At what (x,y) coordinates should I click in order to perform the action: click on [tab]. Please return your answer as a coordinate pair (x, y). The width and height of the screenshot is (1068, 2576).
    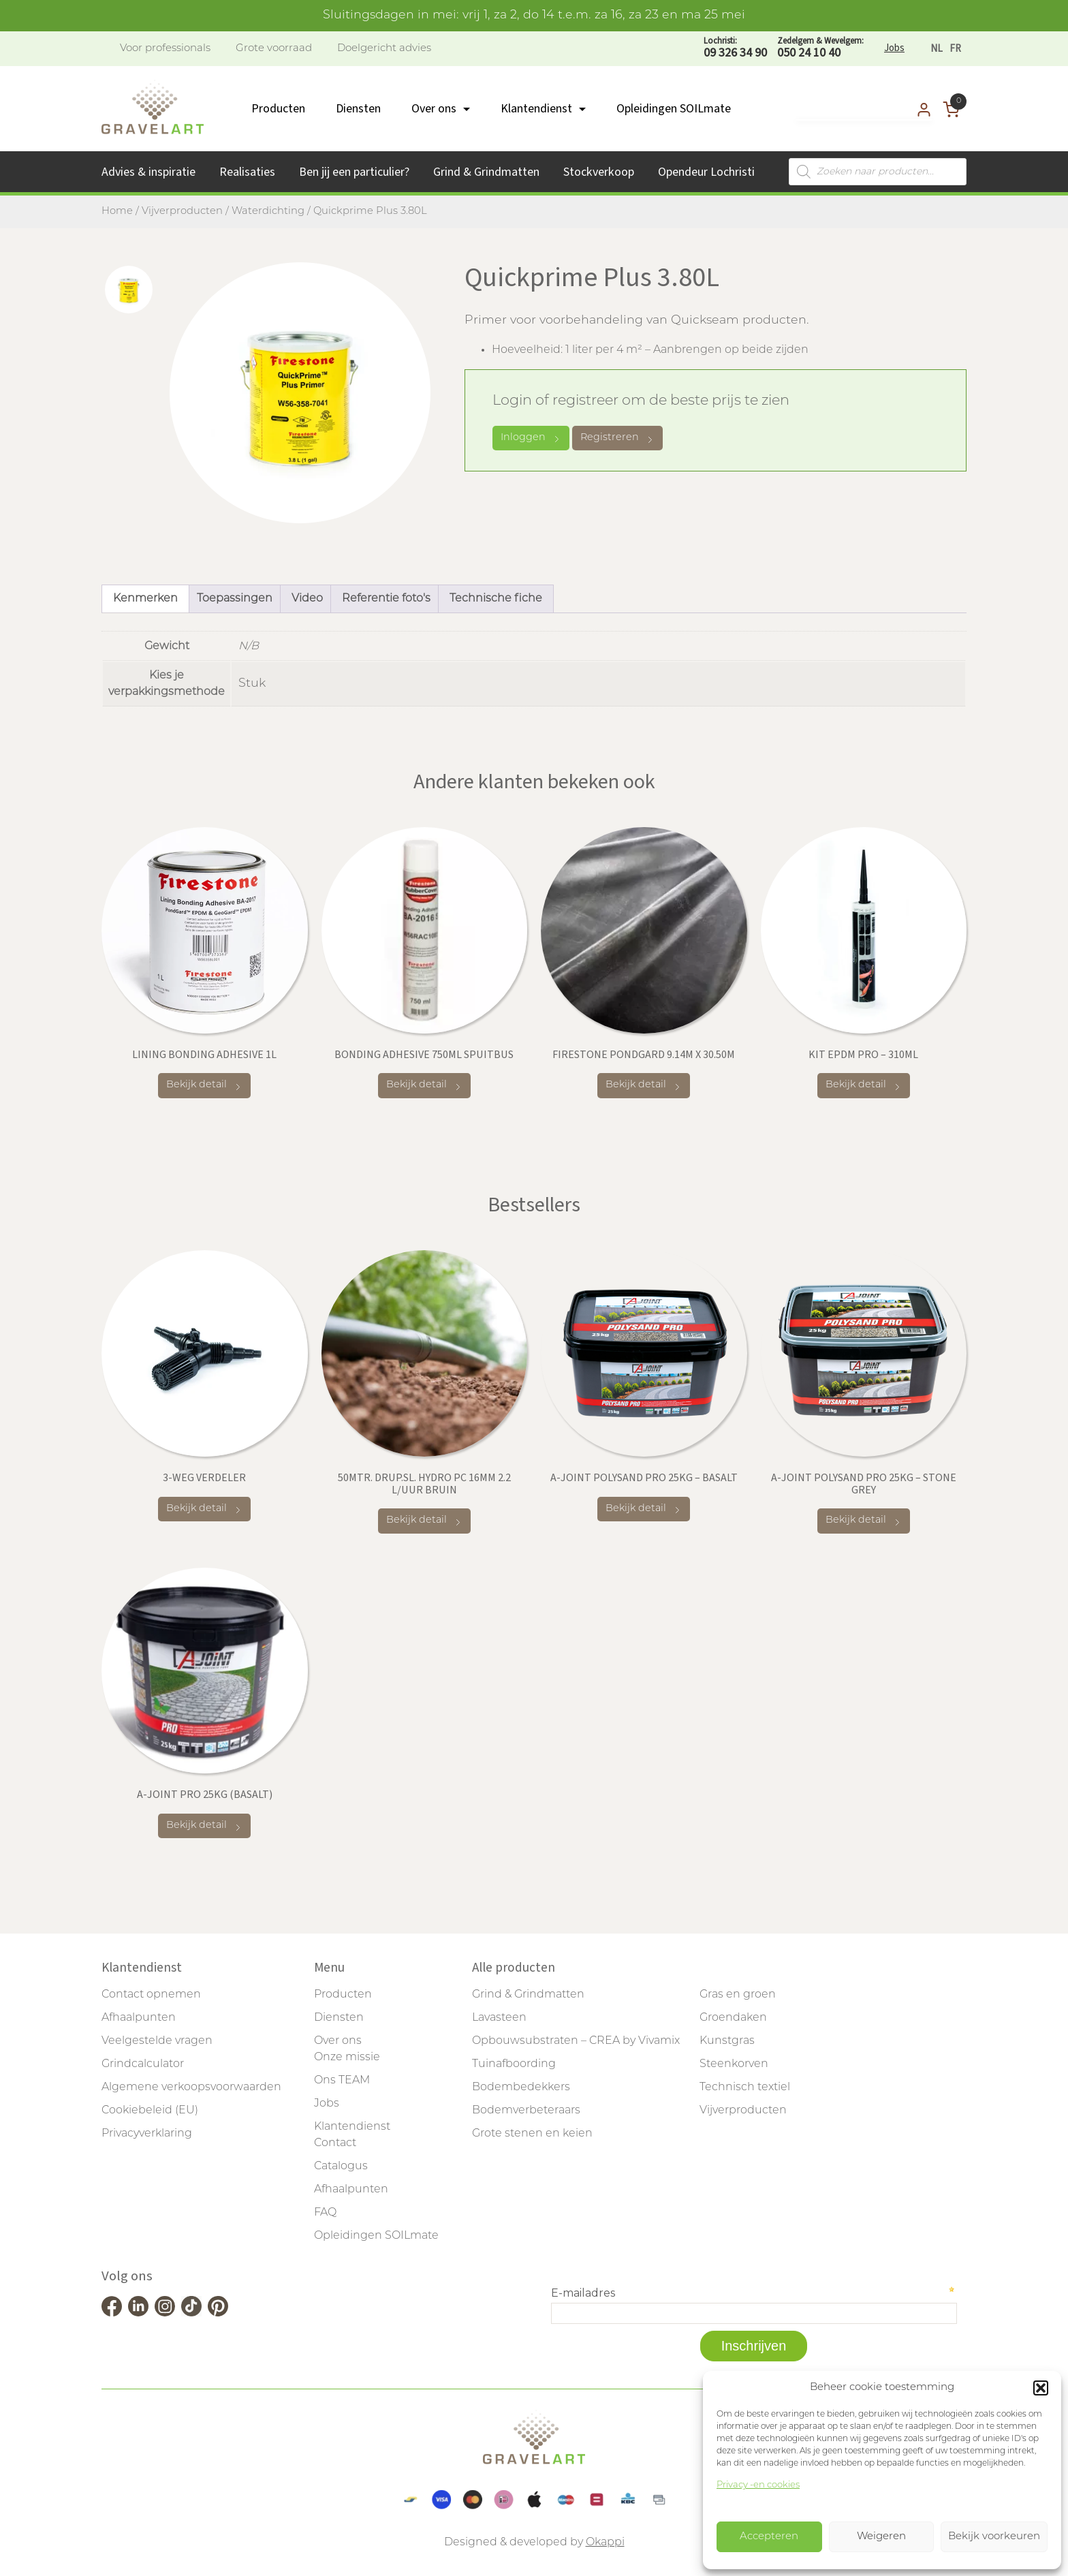
    Looking at the image, I should click on (128, 289).